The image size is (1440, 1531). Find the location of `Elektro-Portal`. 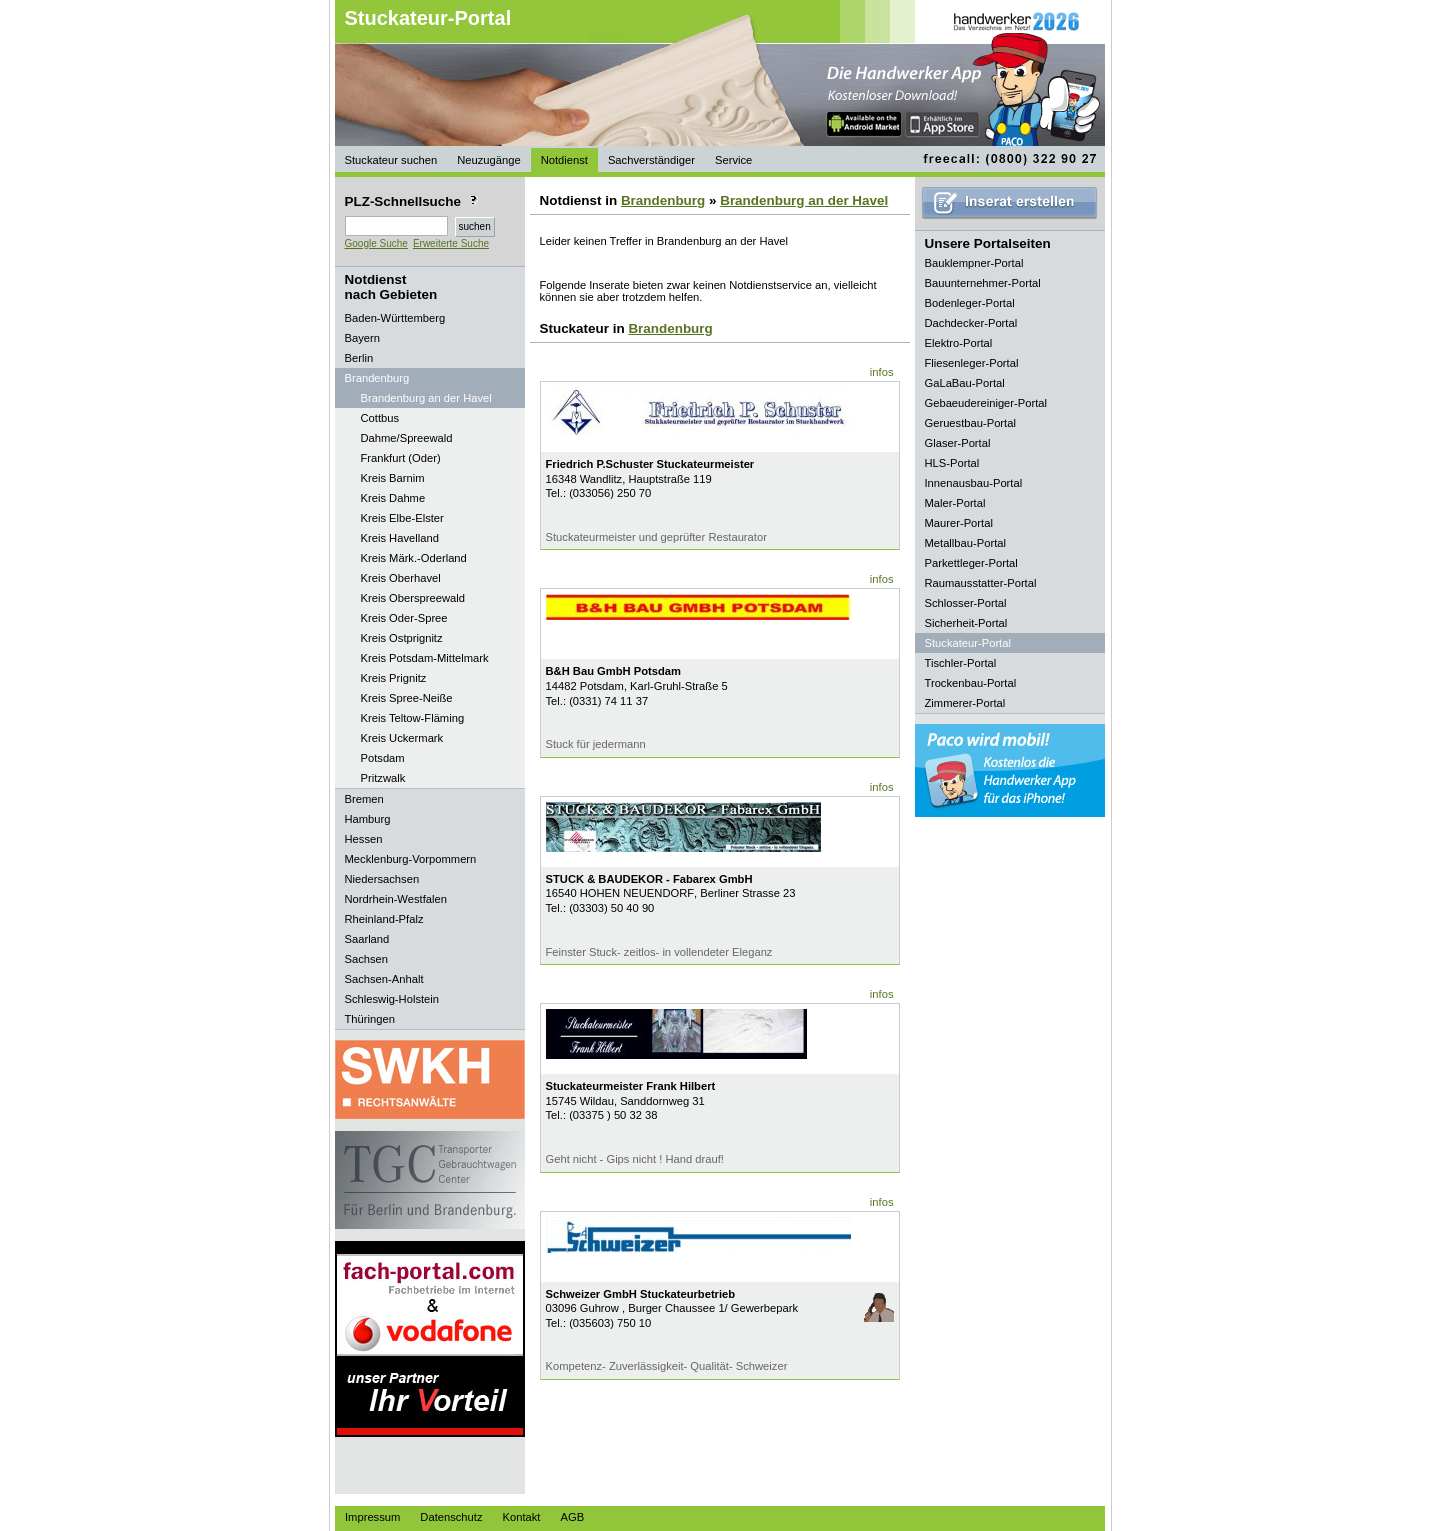

Elektro-Portal is located at coordinates (959, 343).